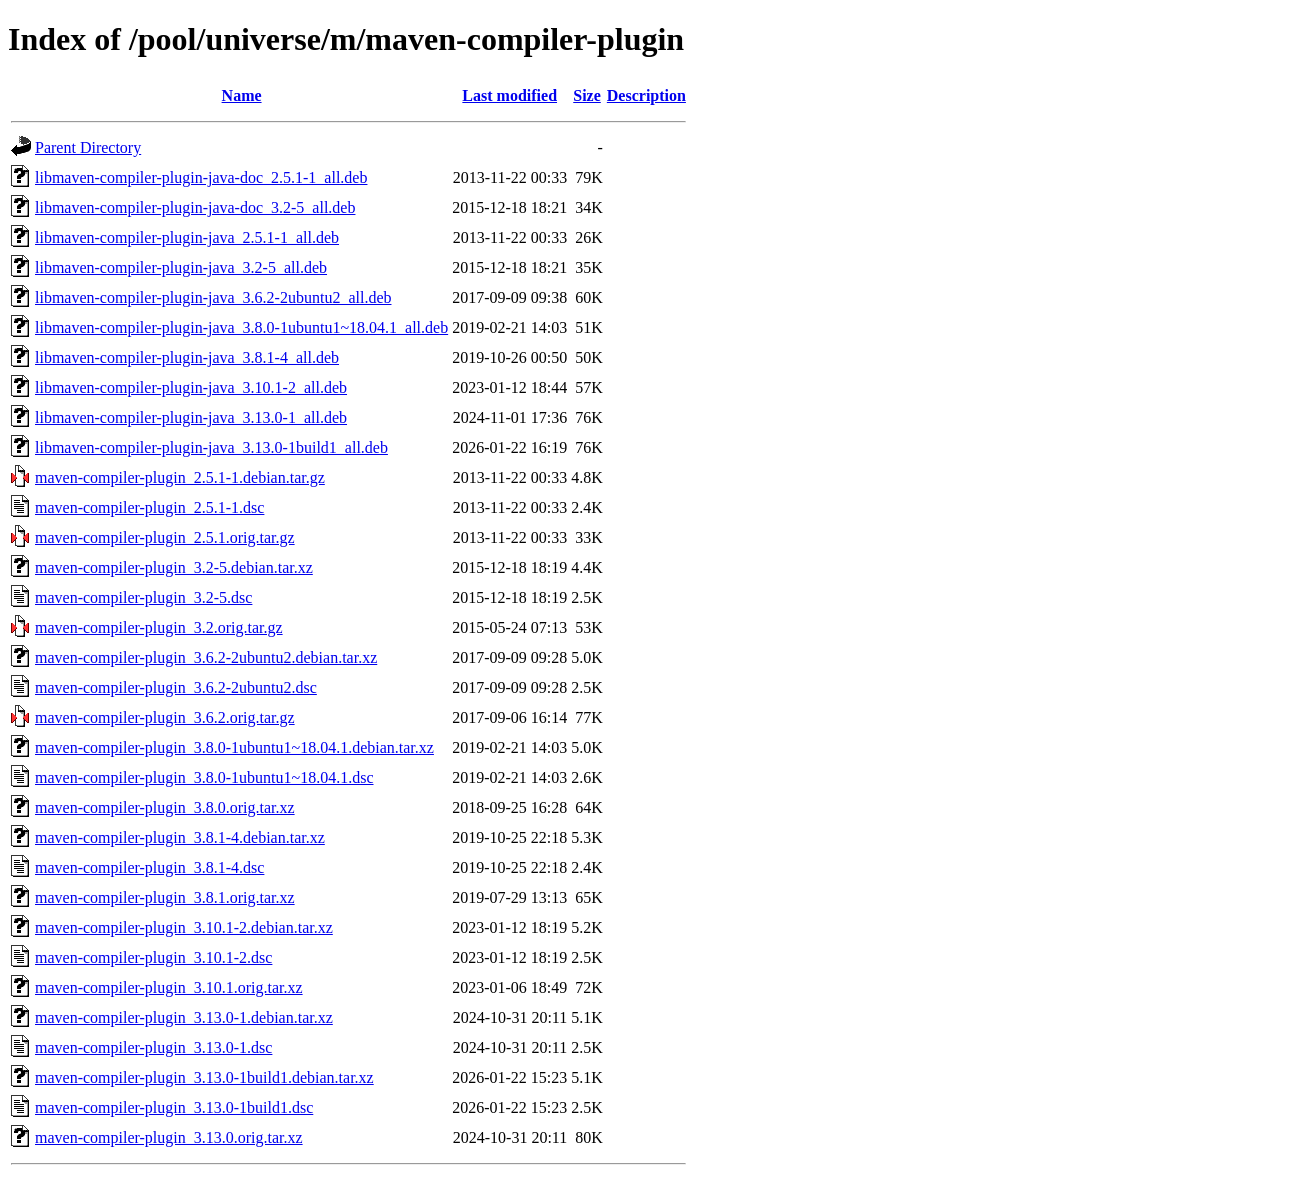  Describe the element at coordinates (169, 987) in the screenshot. I see `maven-compiler-plugin_3.10.1.orig.tar.xz` at that location.